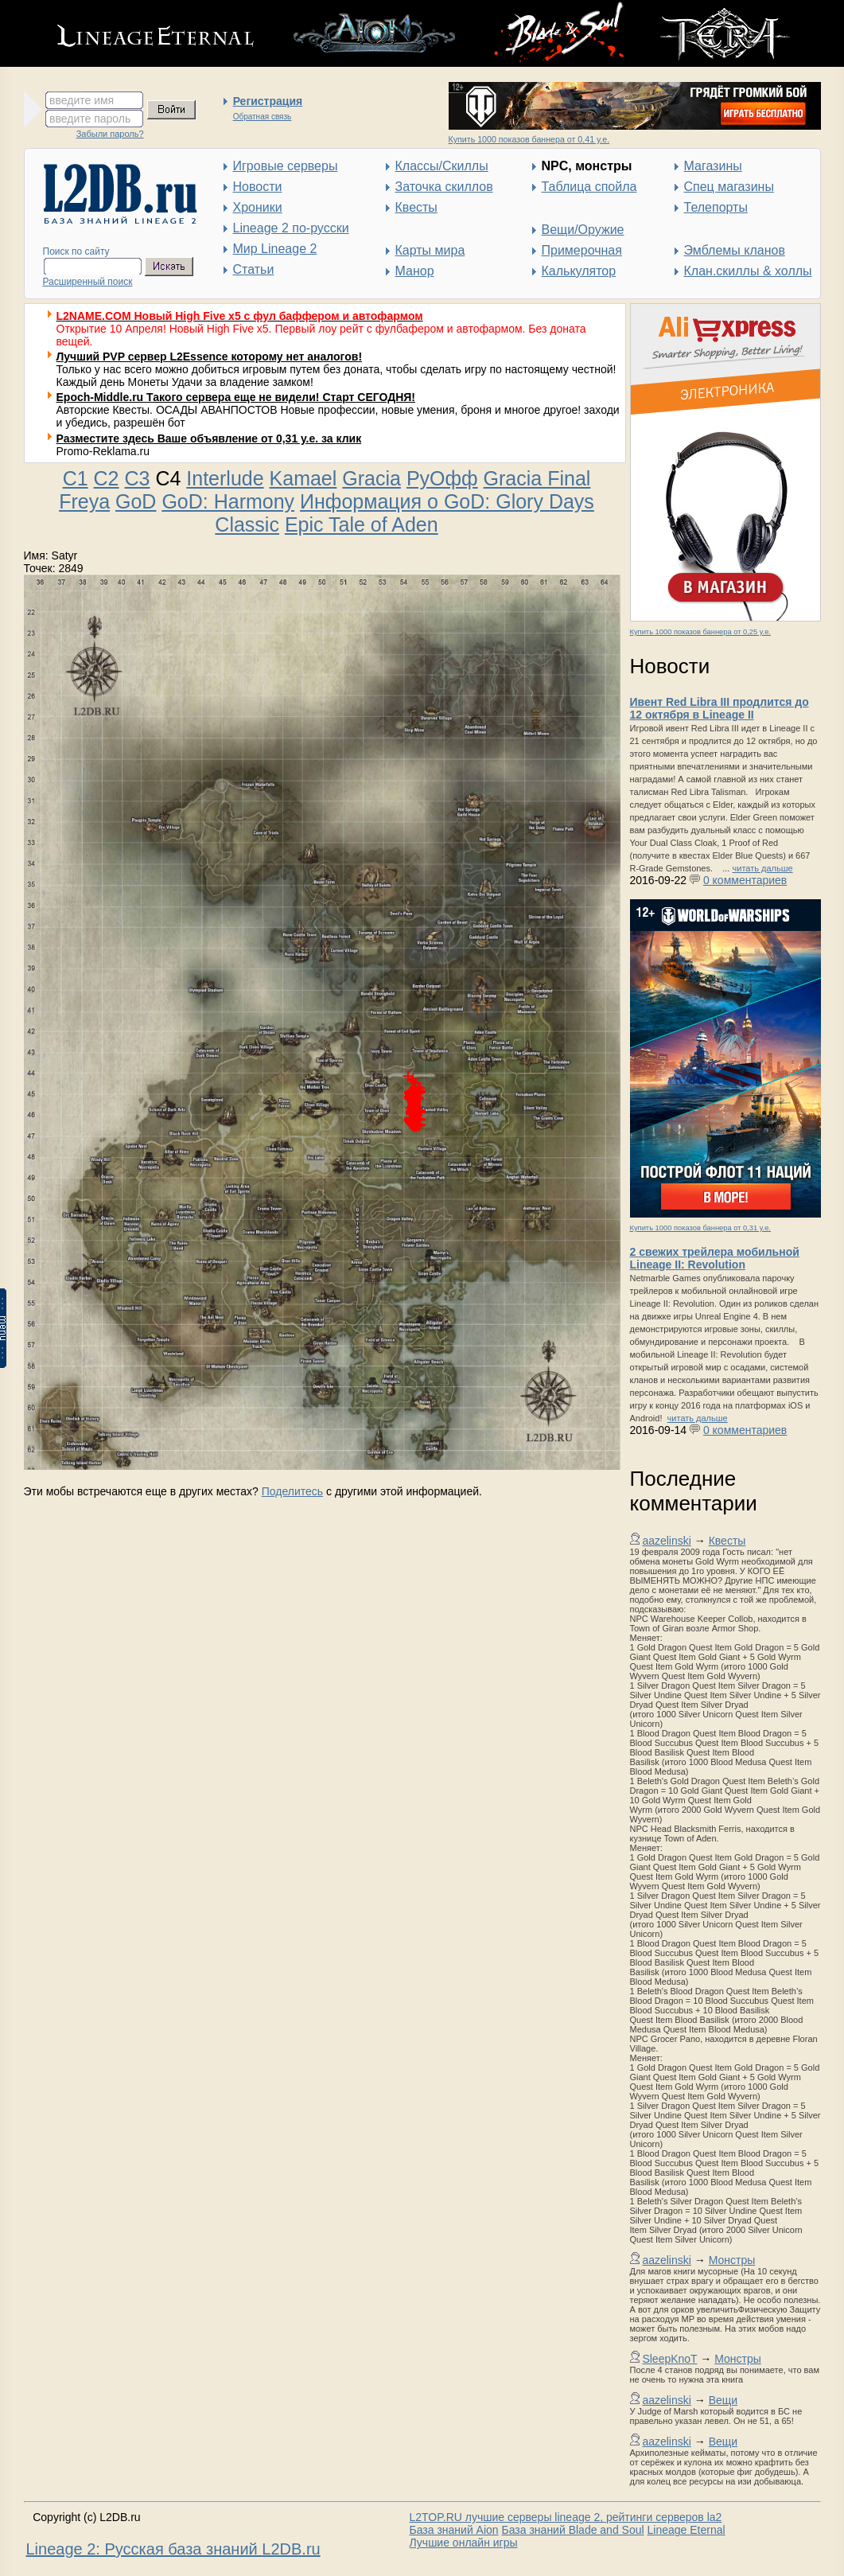 This screenshot has width=844, height=2576. Describe the element at coordinates (137, 478) in the screenshot. I see `C3` at that location.